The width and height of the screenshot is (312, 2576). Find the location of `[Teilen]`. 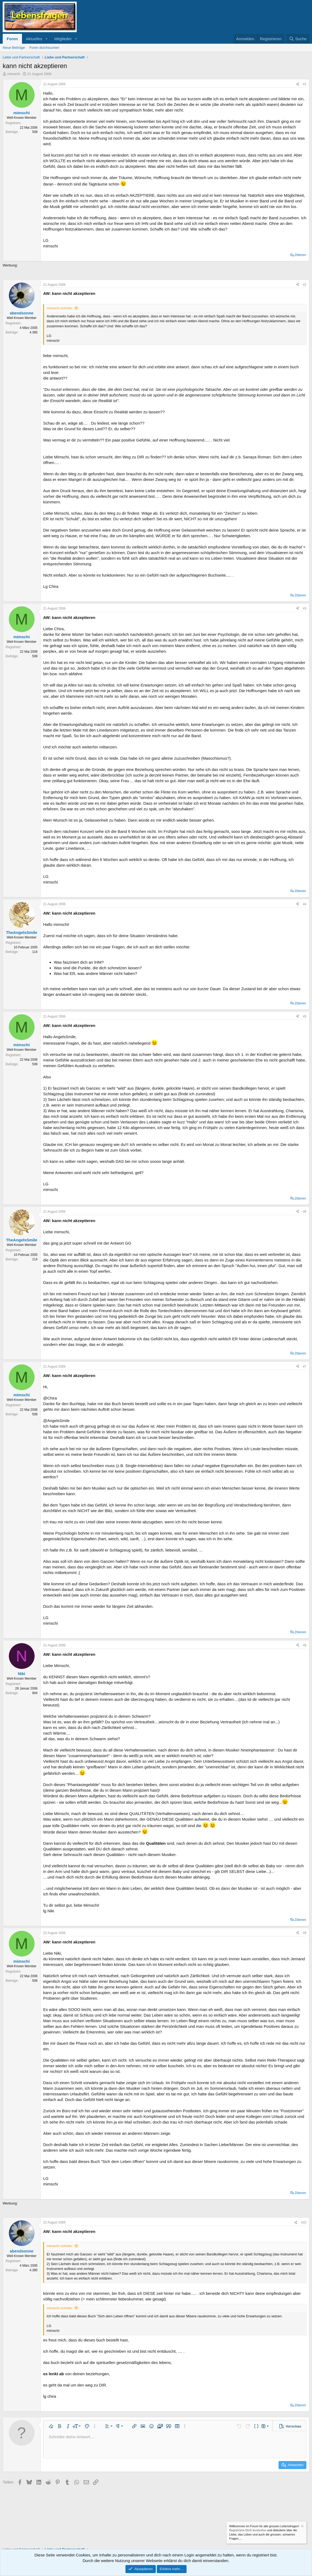

[Teilen] is located at coordinates (297, 84).